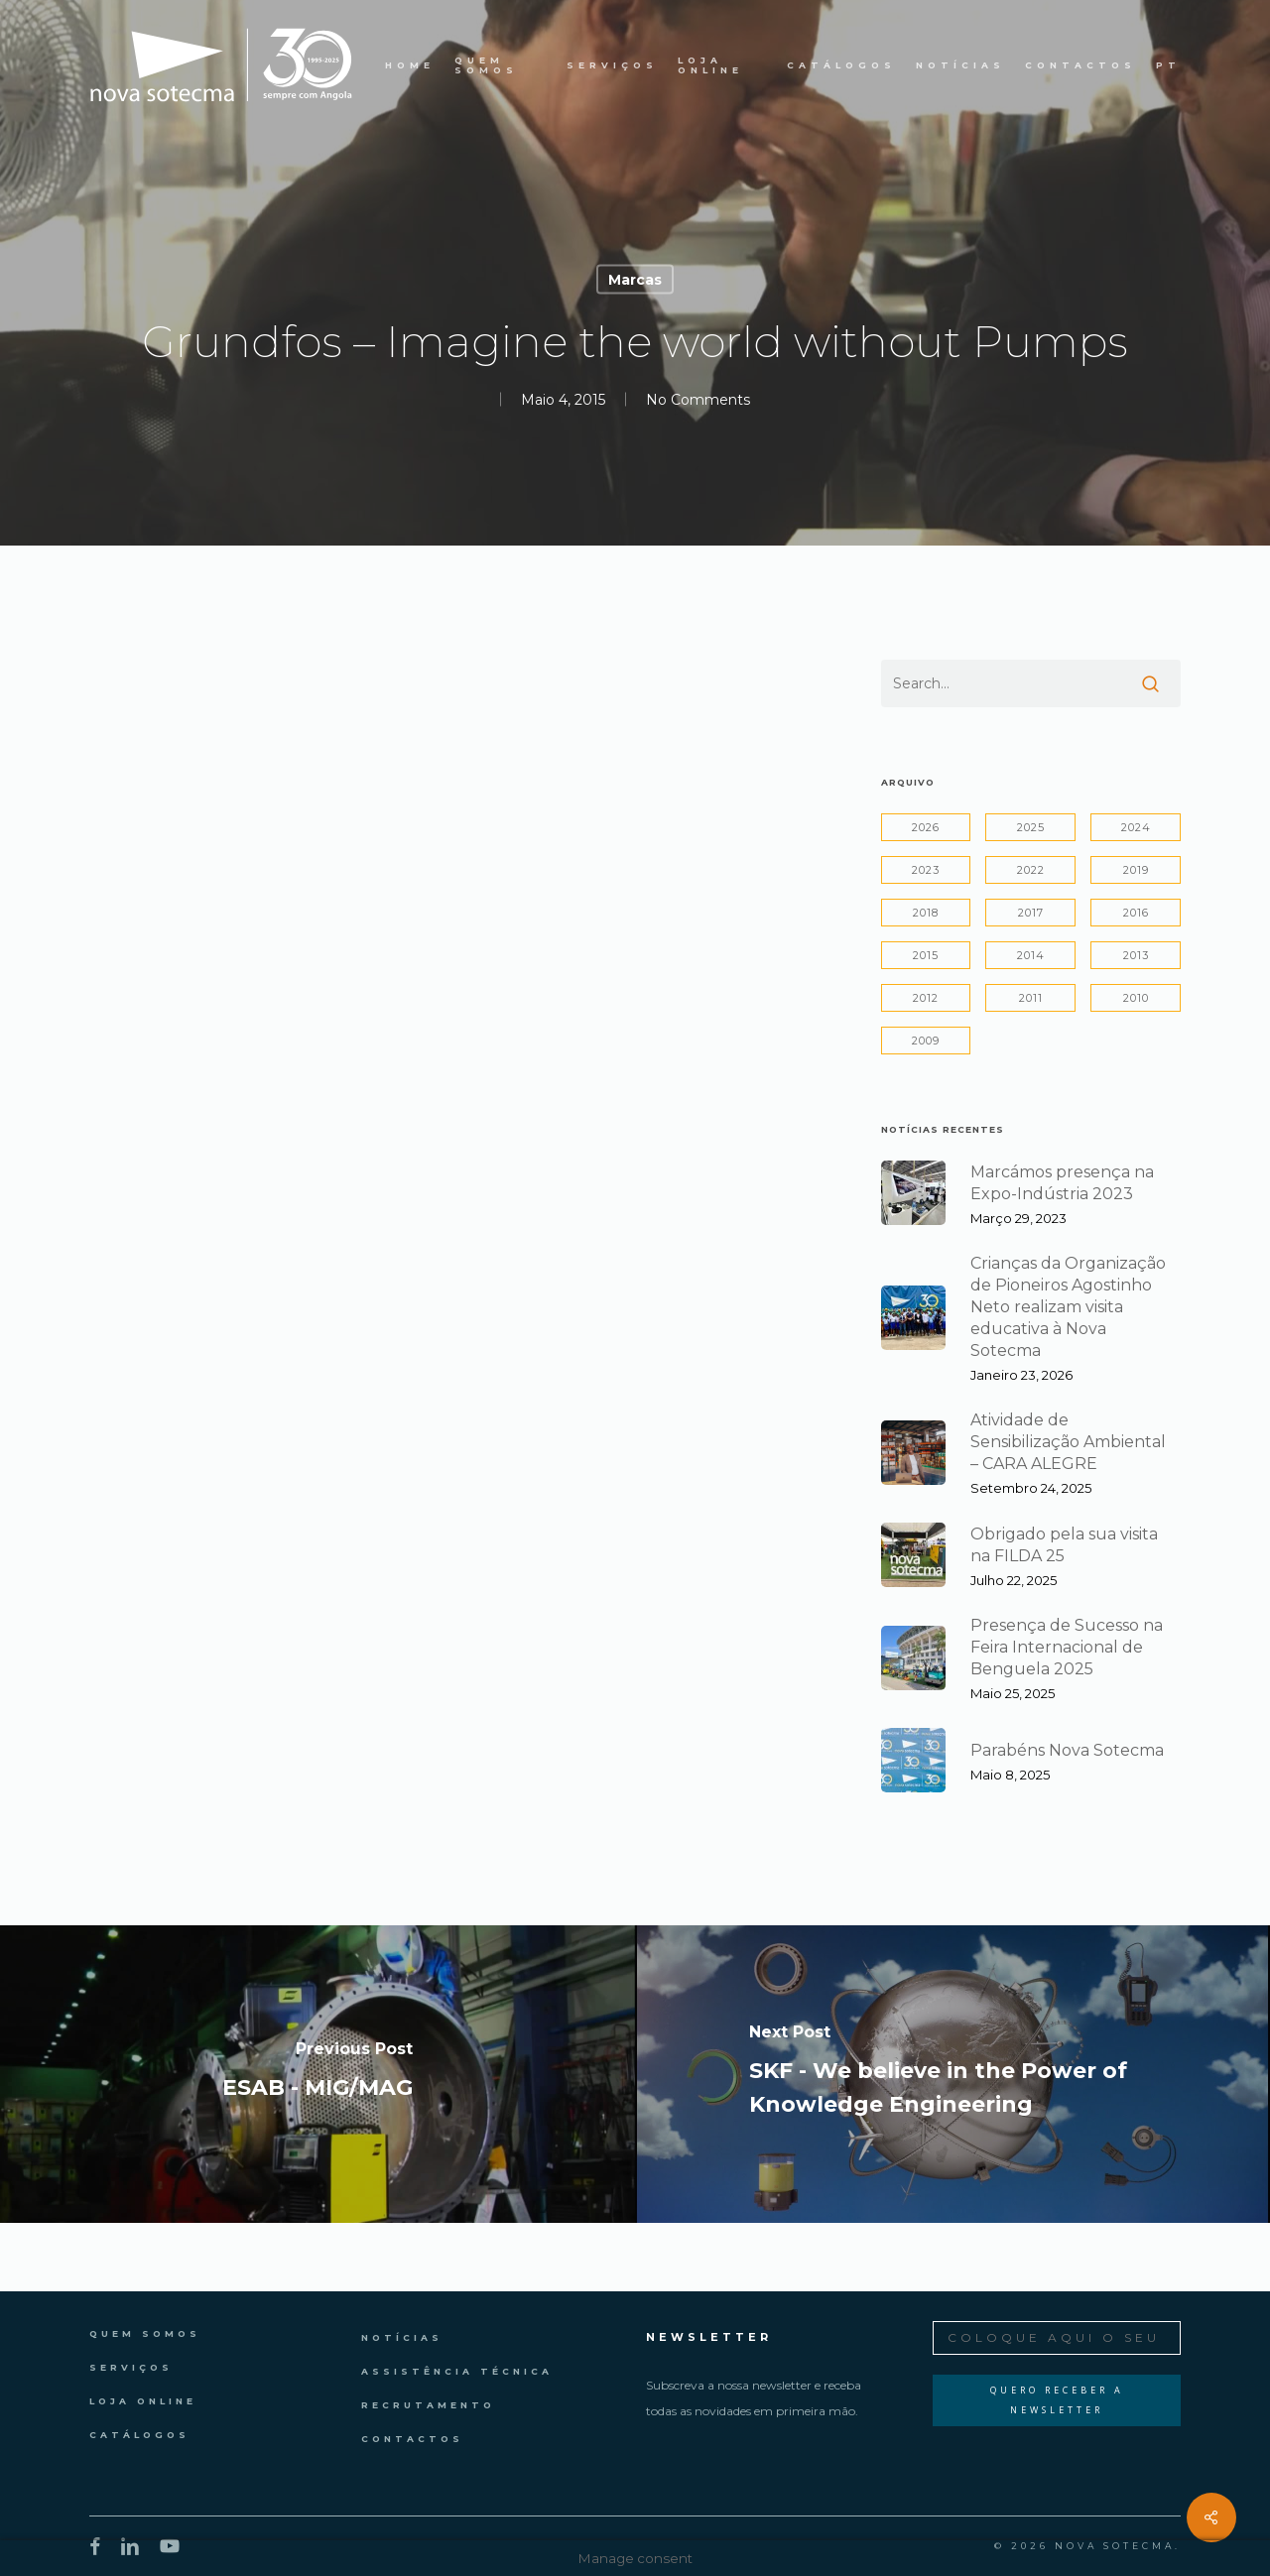 This screenshot has height=2576, width=1270. I want to click on Serviços, so click(131, 2367).